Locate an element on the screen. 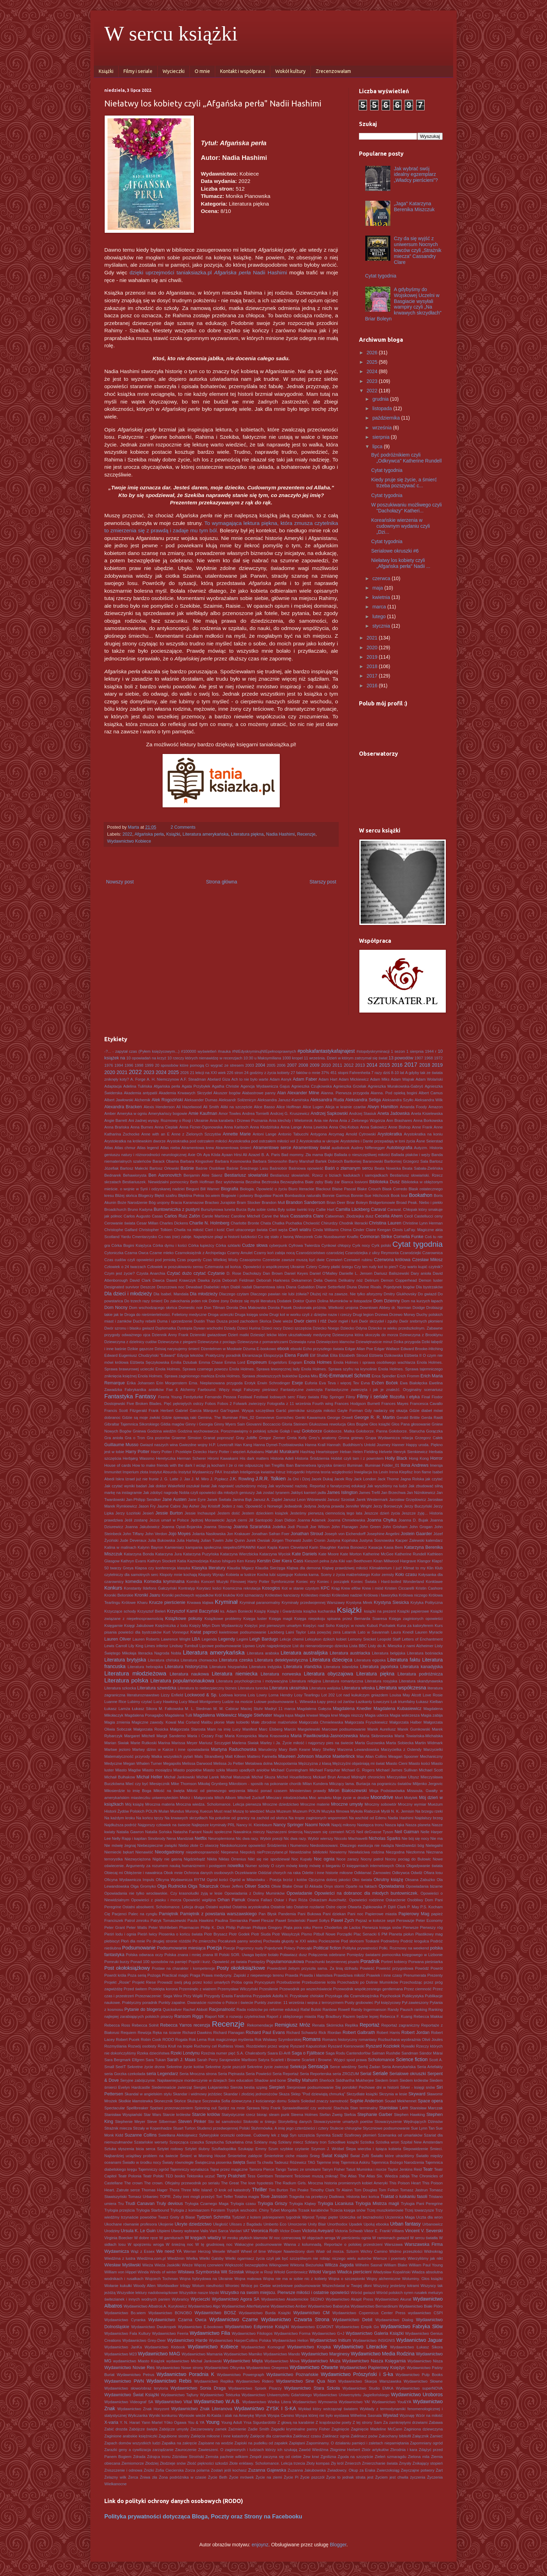 The width and height of the screenshot is (547, 2576). Gwiazd naszych wina is located at coordinates (159, 1445).